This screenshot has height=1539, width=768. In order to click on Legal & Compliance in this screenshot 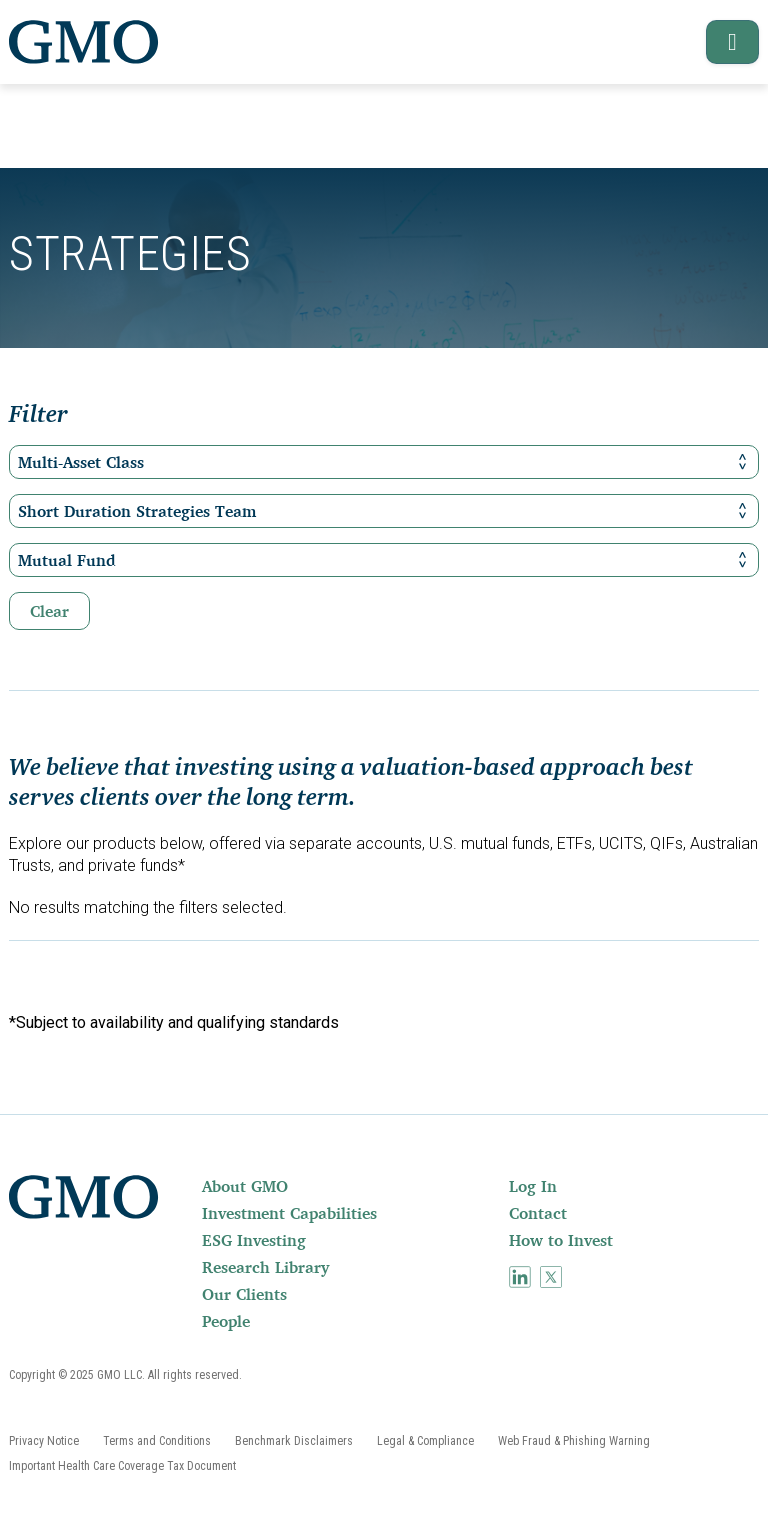, I will do `click(425, 1441)`.